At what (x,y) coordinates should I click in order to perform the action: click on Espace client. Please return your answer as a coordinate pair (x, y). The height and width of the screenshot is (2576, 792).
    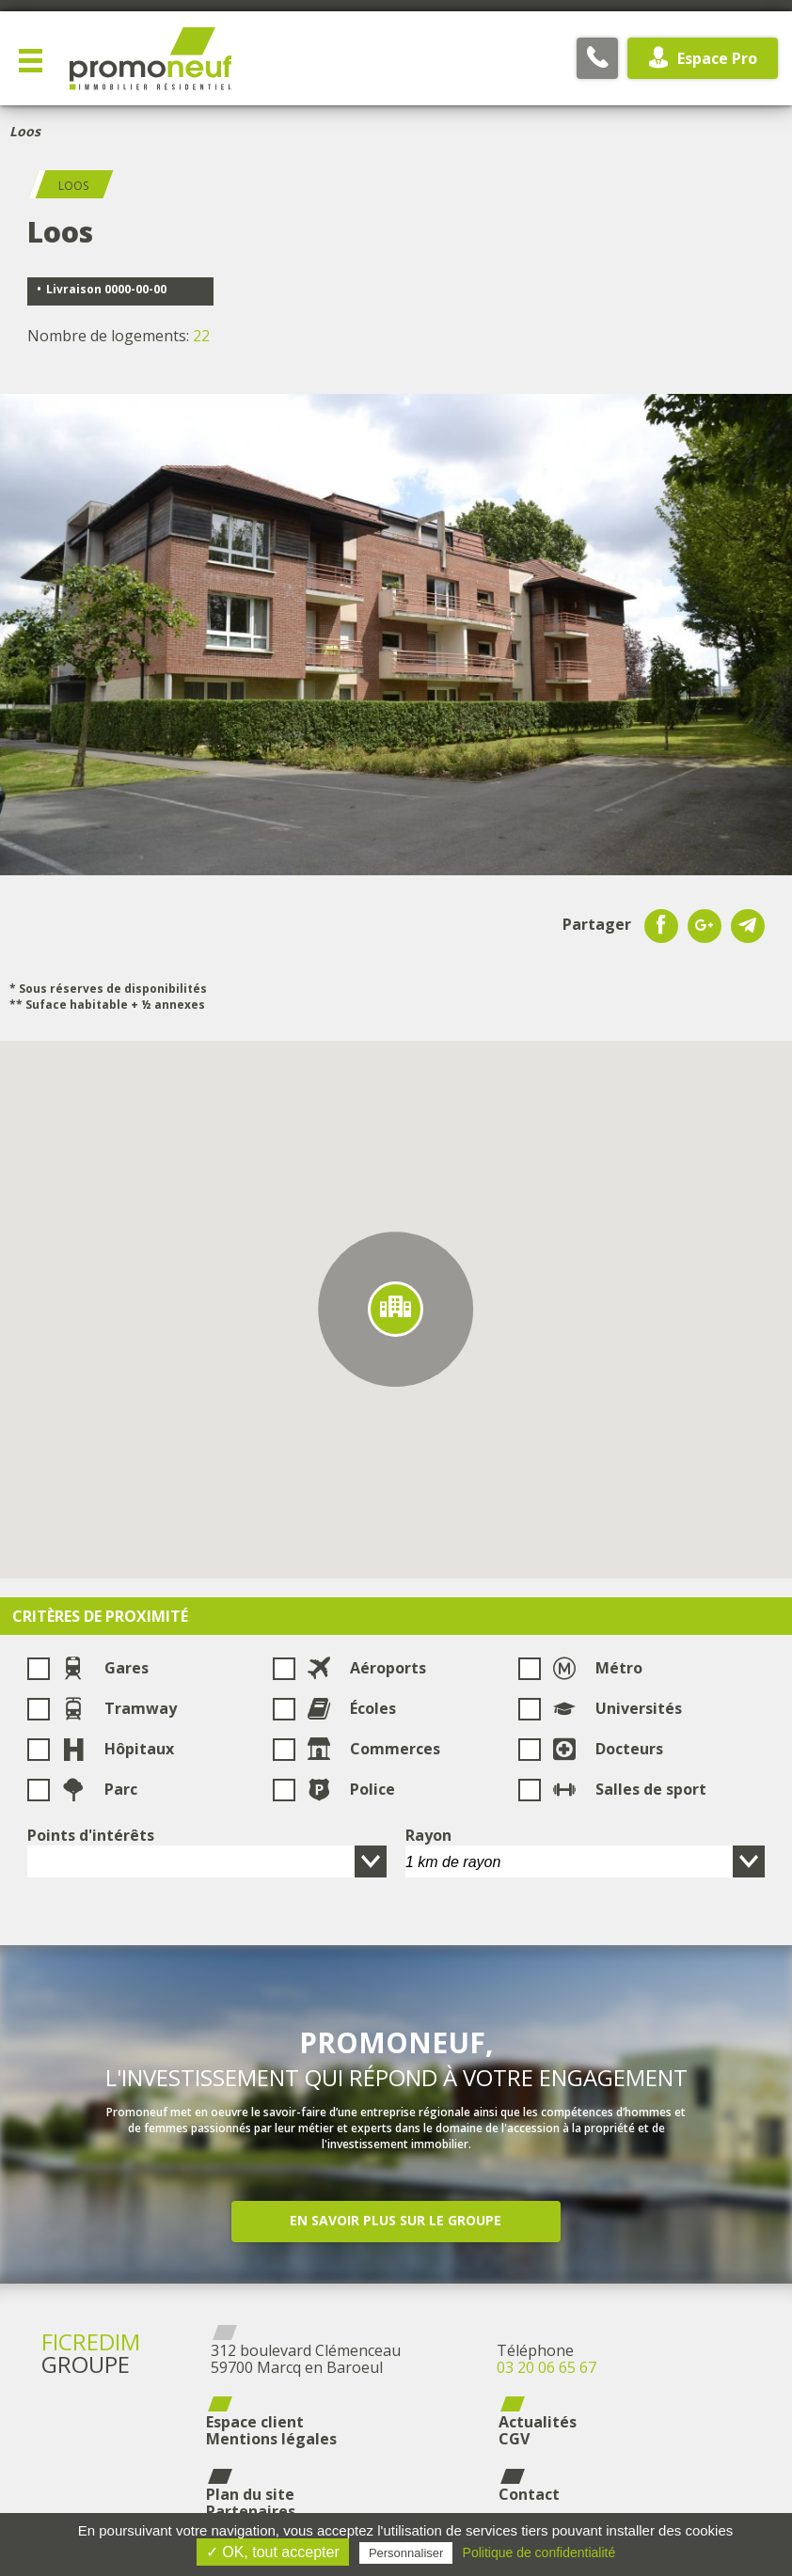
    Looking at the image, I should click on (255, 2421).